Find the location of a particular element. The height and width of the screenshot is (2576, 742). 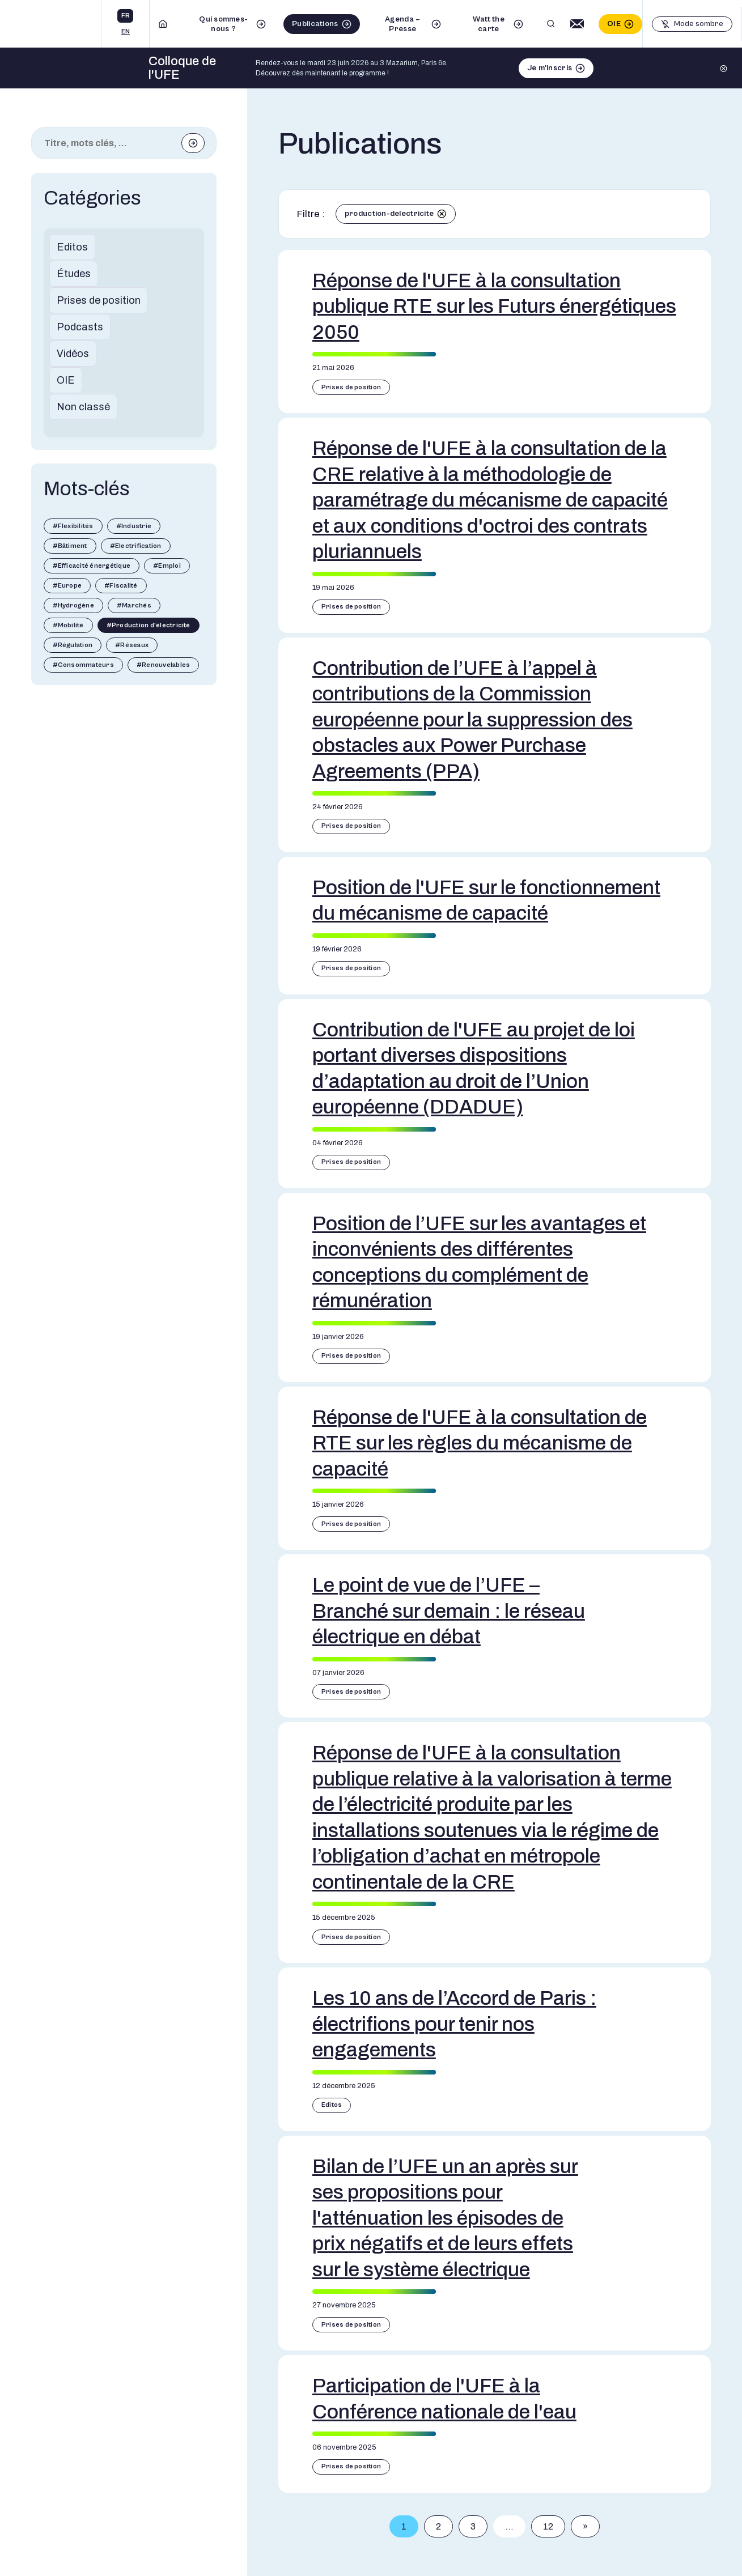

#Réseaux is located at coordinates (132, 645).